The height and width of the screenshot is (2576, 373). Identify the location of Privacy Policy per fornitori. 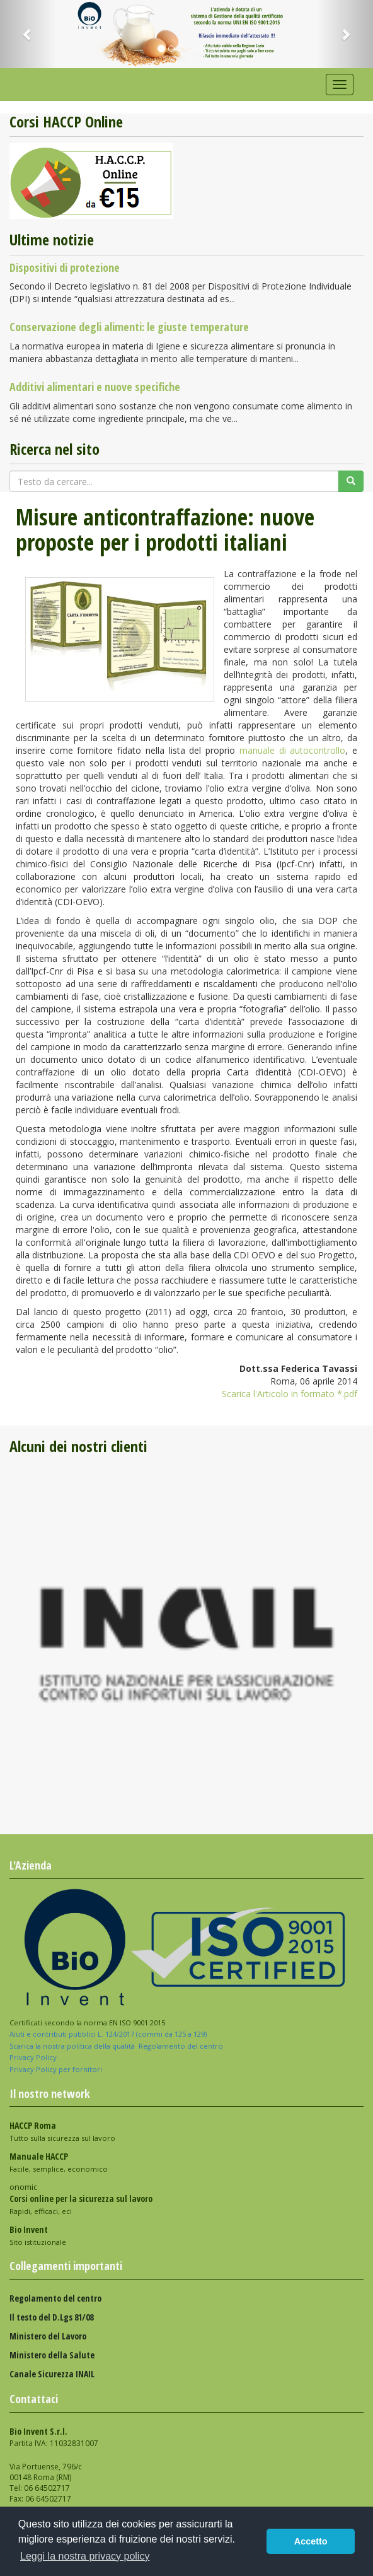
(56, 2069).